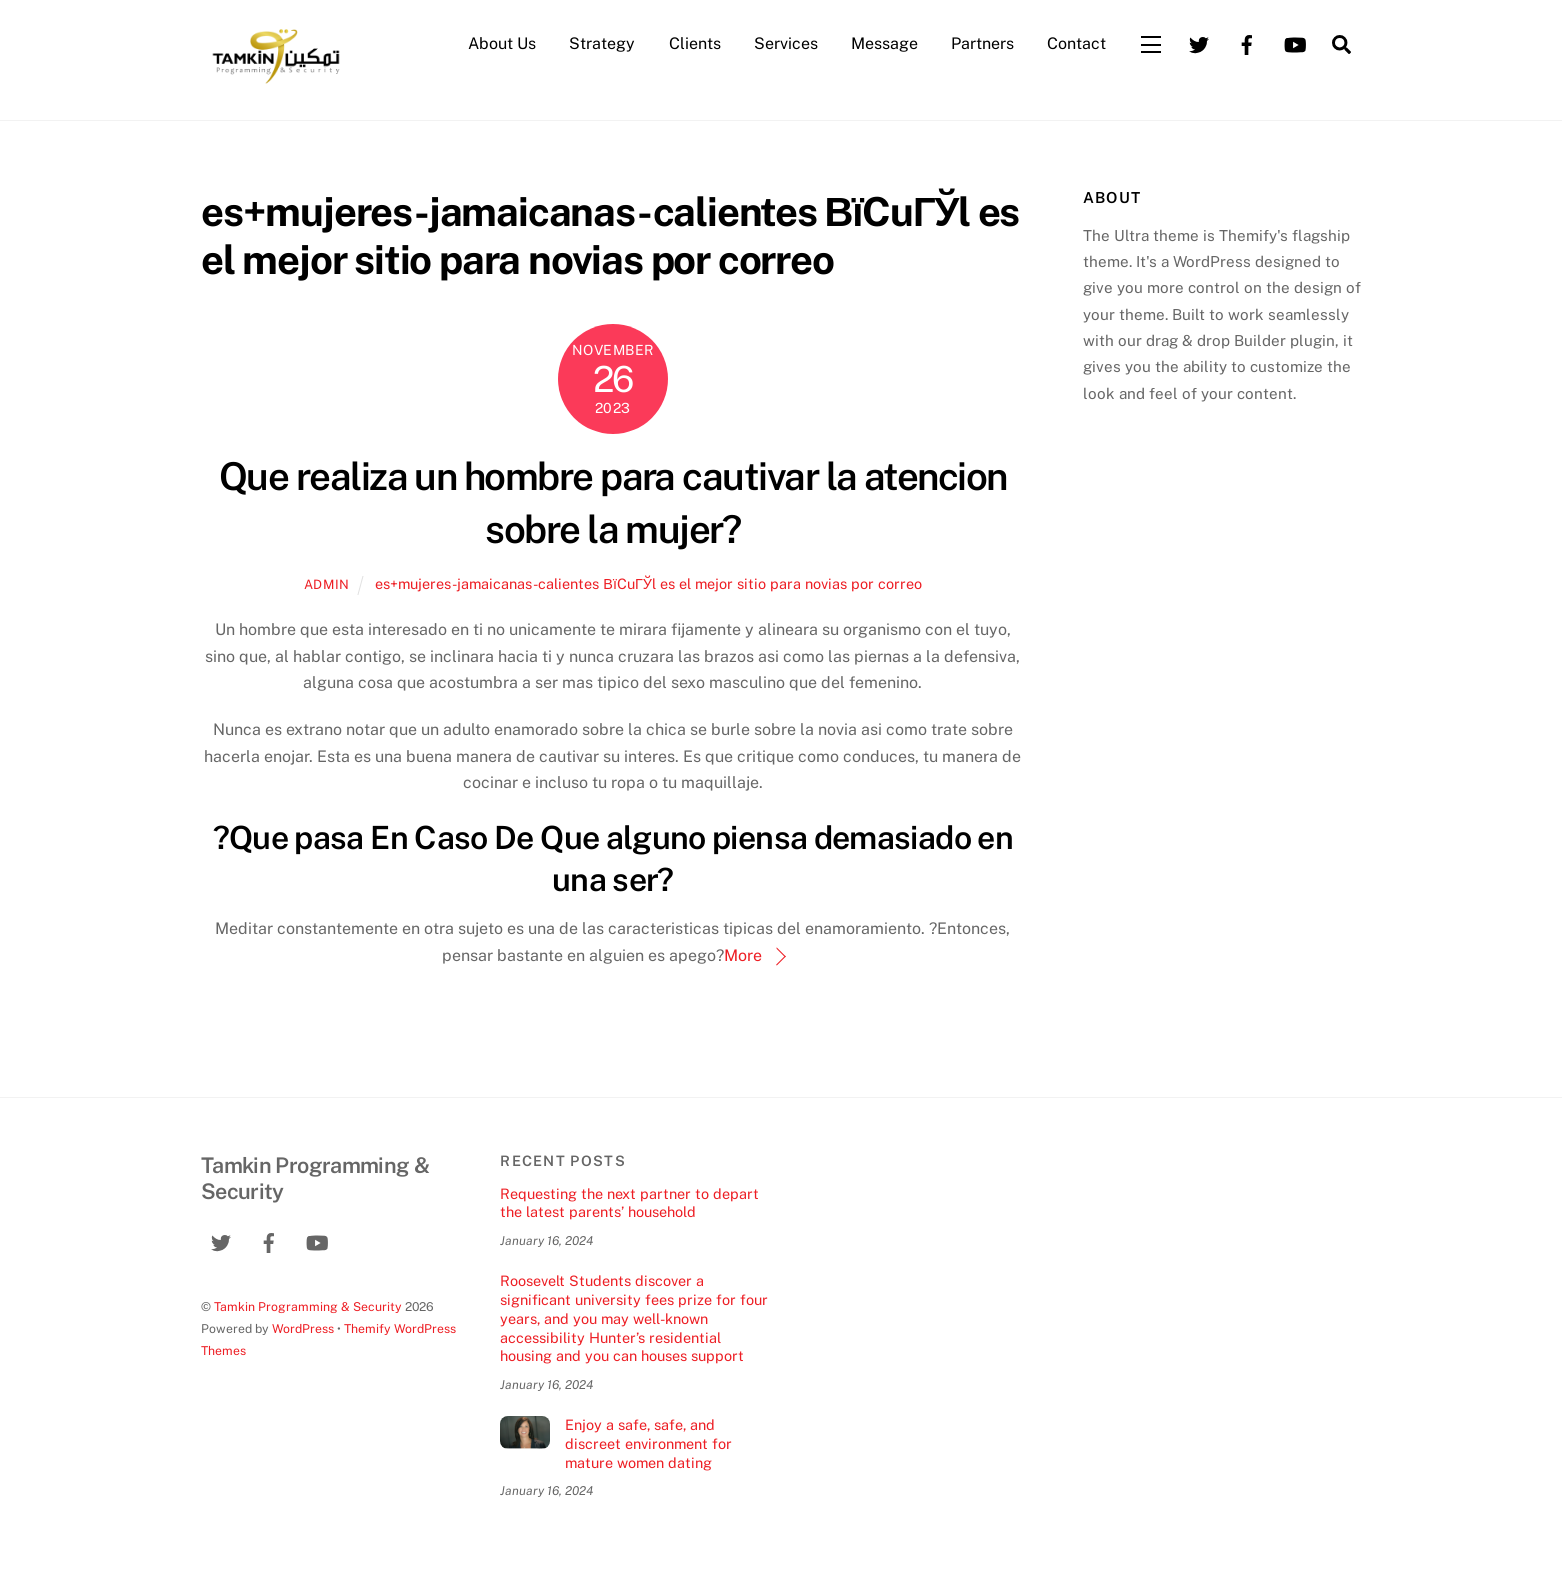  I want to click on Services, so click(786, 43).